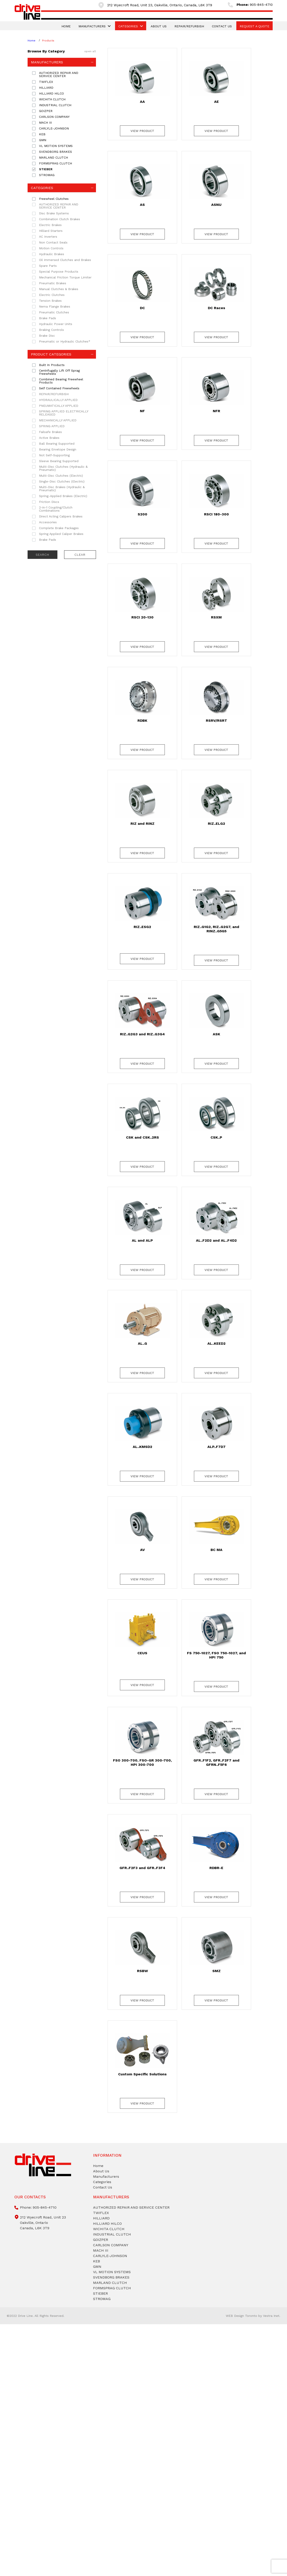 The height and width of the screenshot is (2576, 287). I want to click on TWIFLEX, so click(101, 2464).